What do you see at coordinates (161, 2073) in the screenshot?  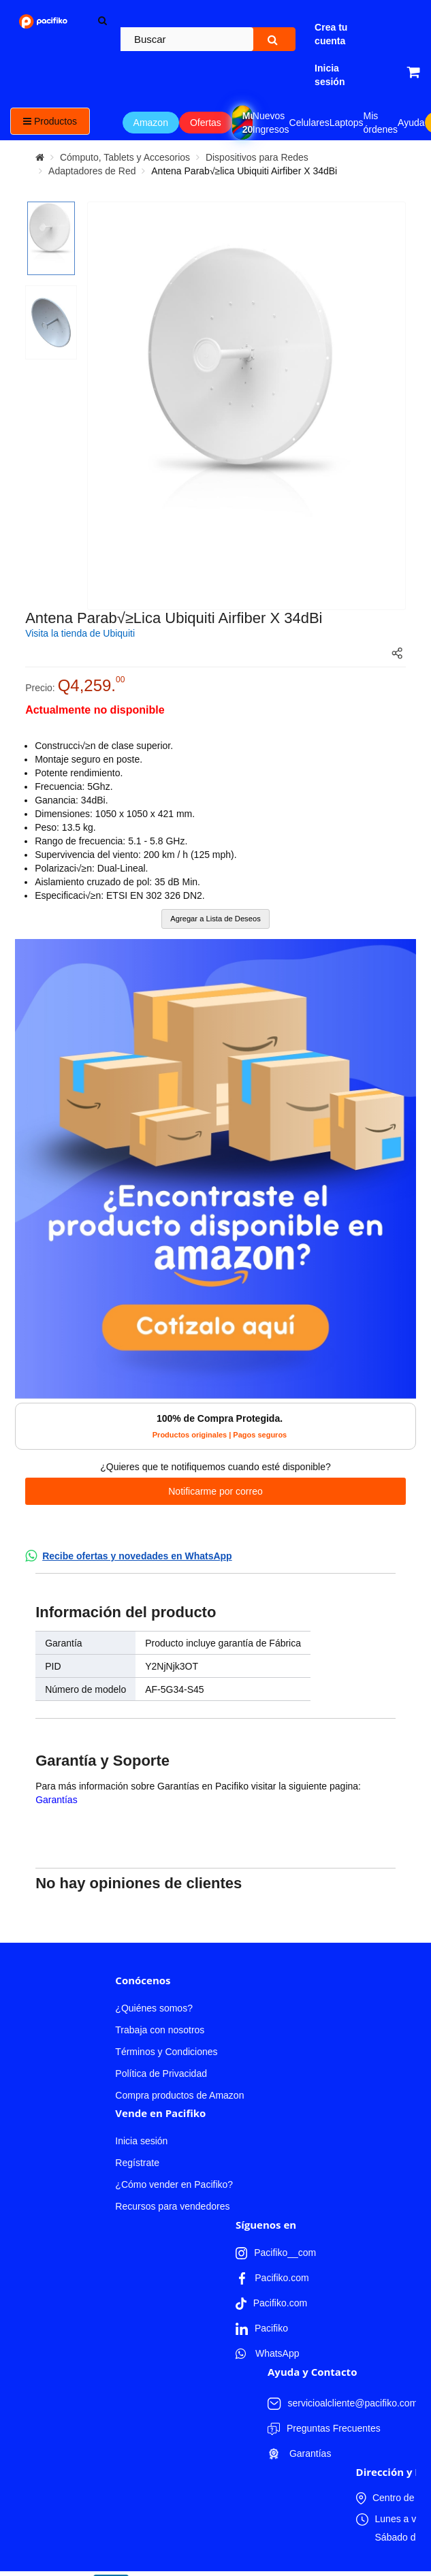 I see `Política de Privacidad` at bounding box center [161, 2073].